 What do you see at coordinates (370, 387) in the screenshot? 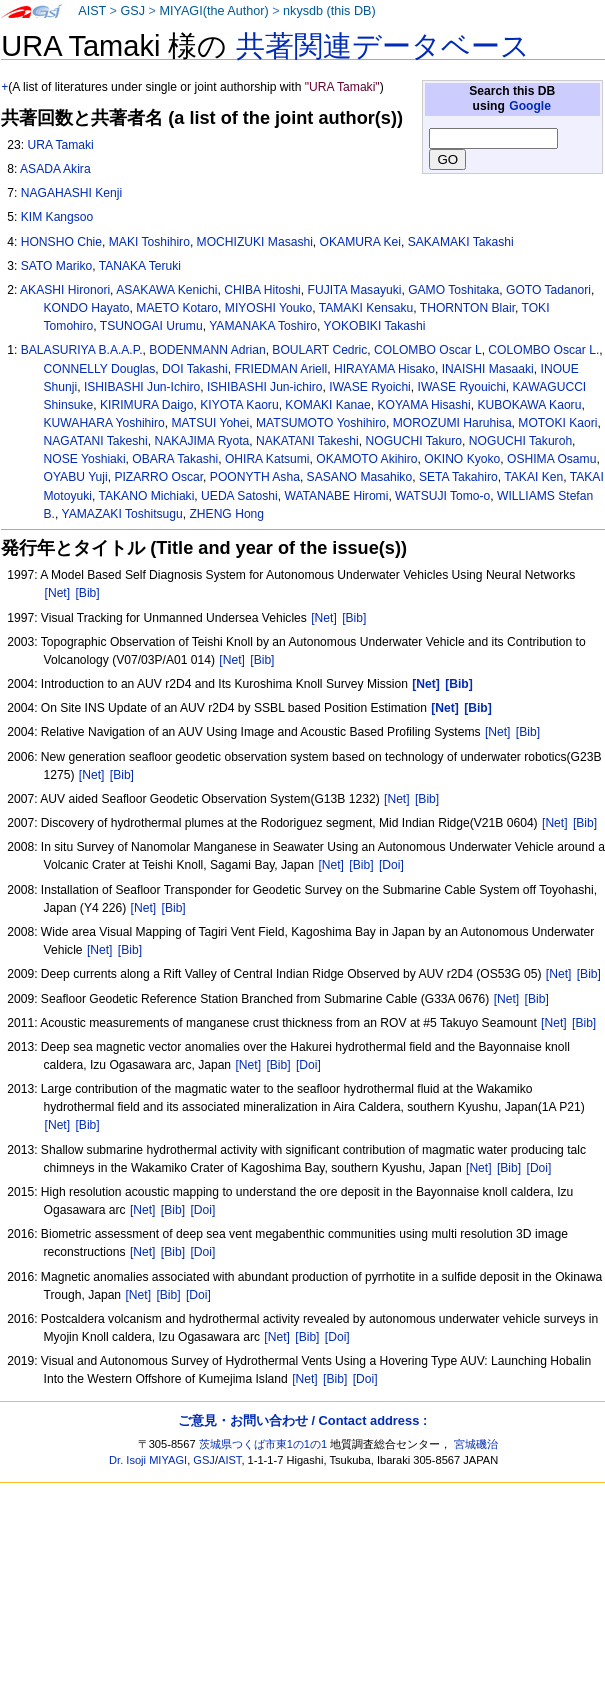
I see `IWASE Ryoichi` at bounding box center [370, 387].